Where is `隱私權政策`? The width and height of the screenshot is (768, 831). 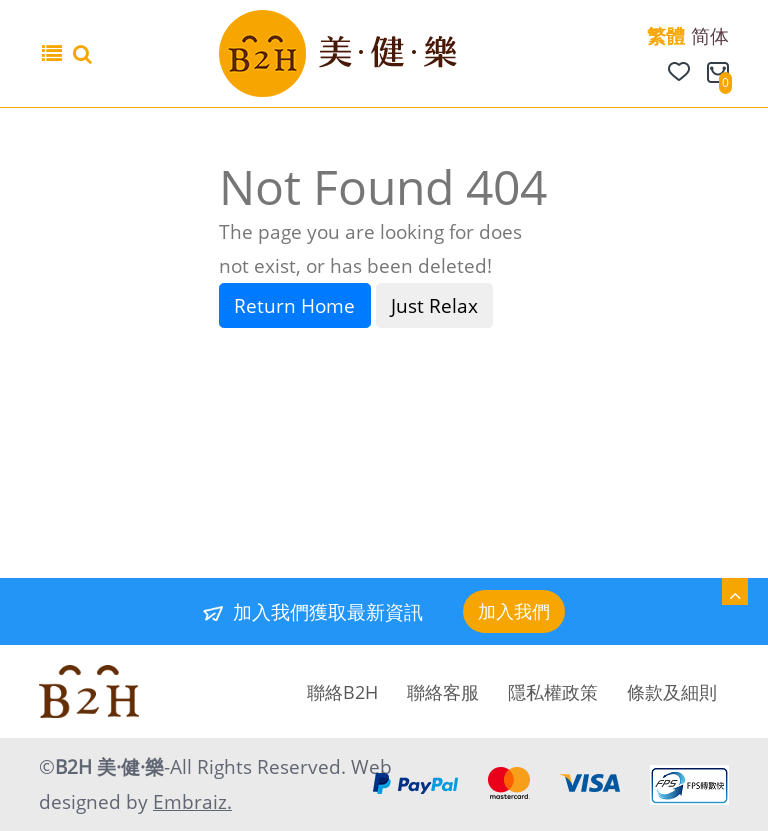
隱私權政策 is located at coordinates (553, 692).